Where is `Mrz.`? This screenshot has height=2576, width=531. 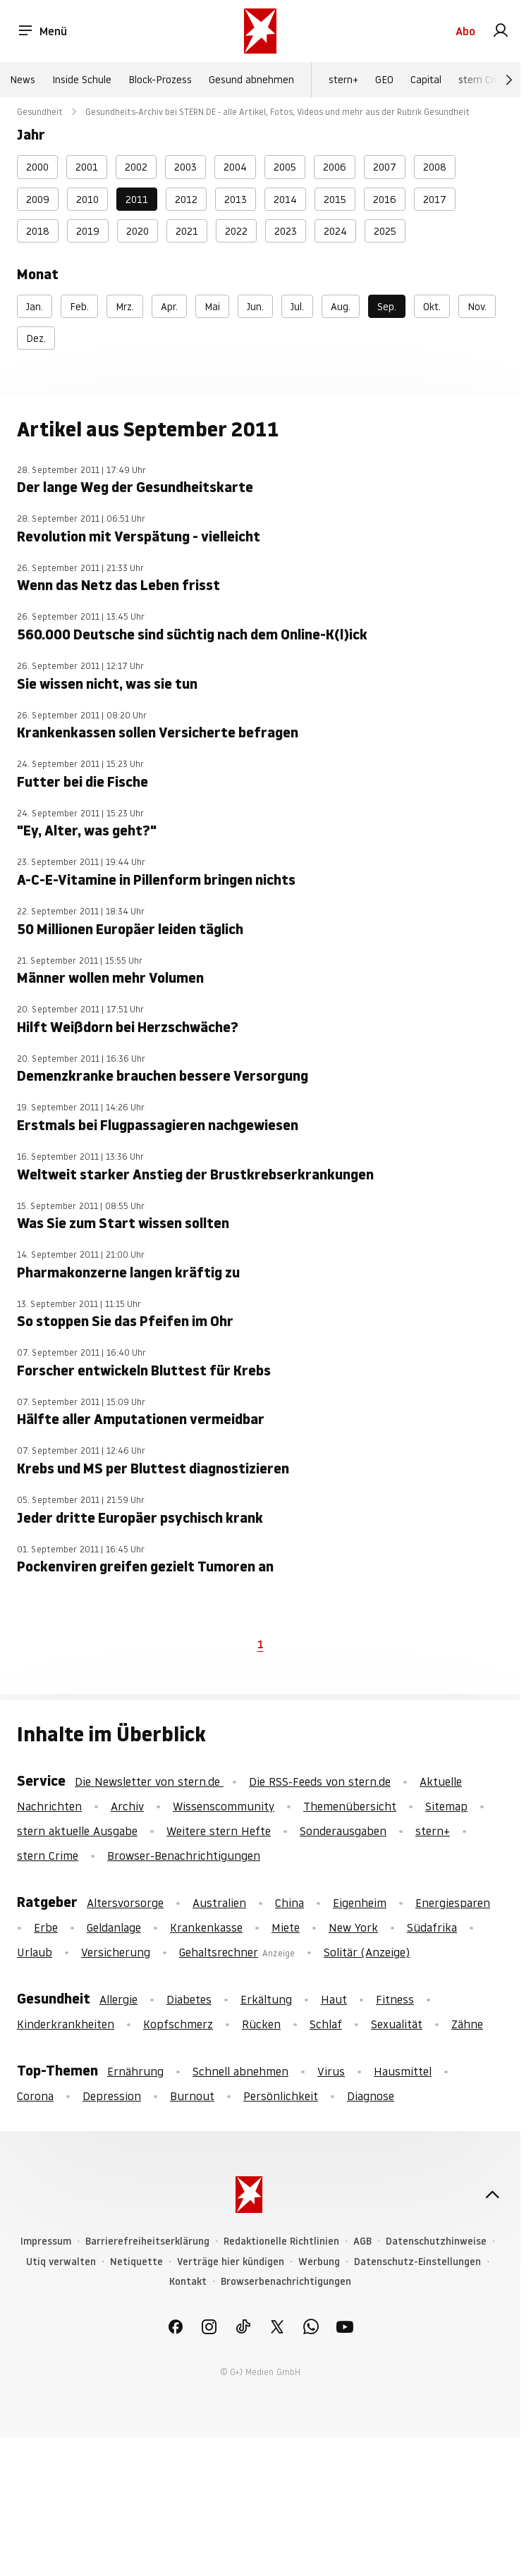
Mrz. is located at coordinates (125, 306).